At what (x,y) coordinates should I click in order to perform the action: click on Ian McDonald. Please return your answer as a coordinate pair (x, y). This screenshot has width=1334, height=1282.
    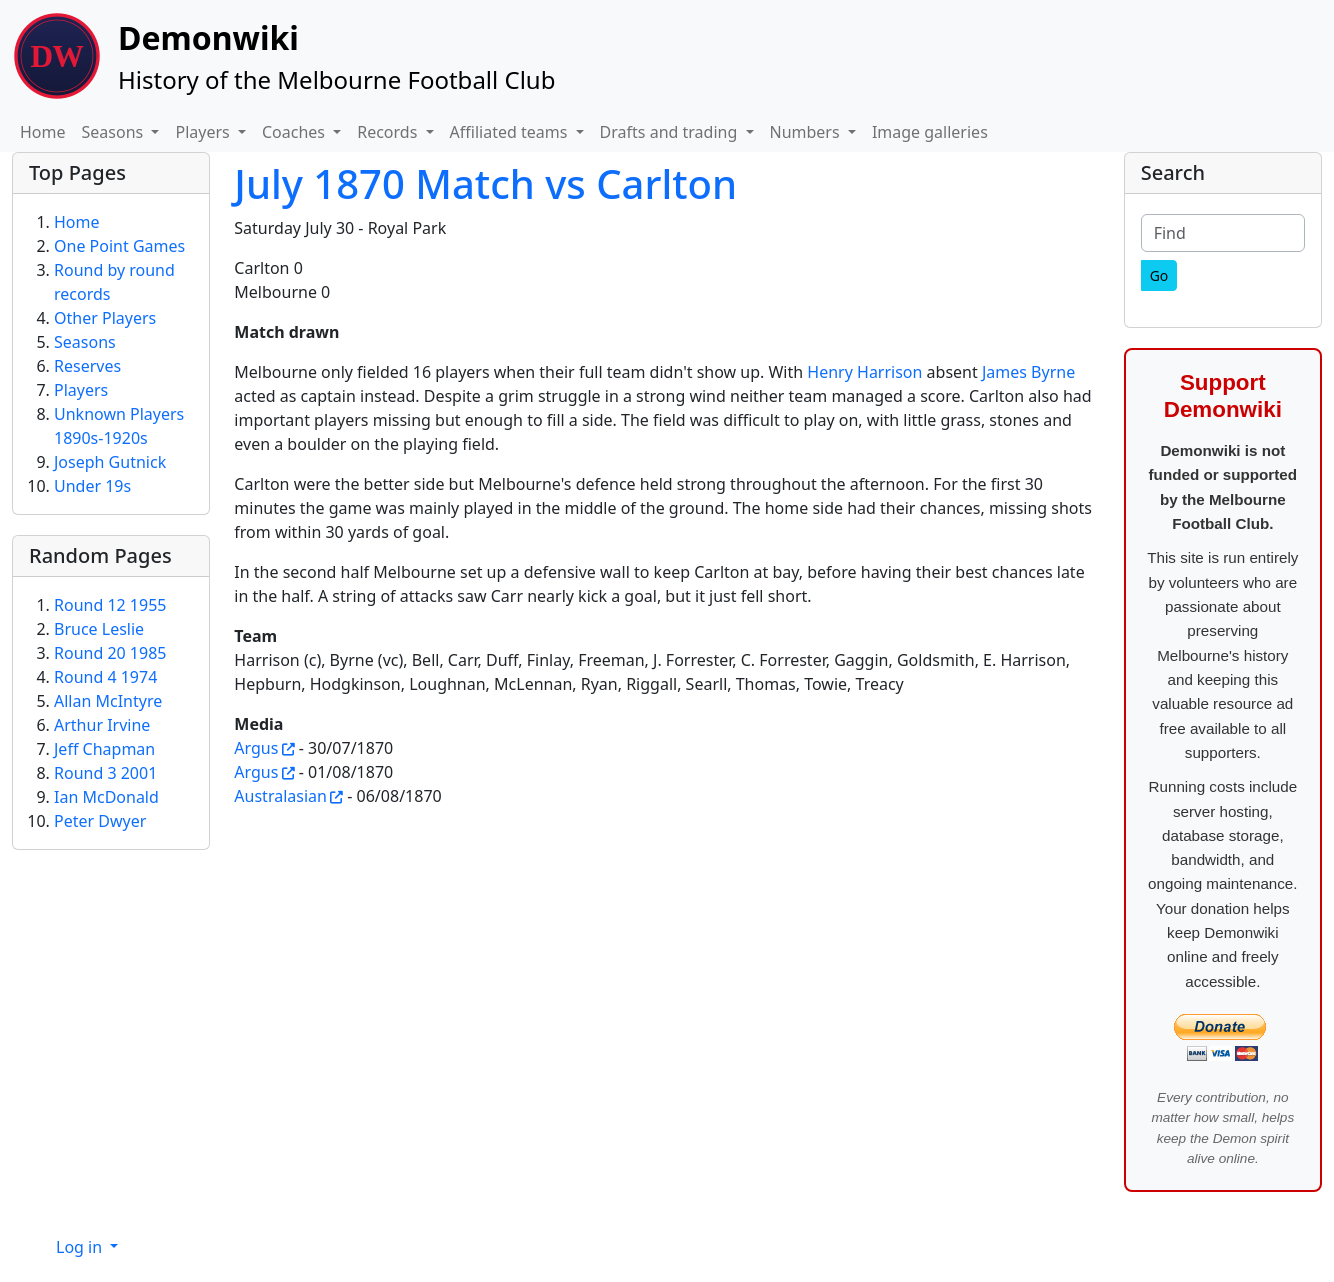
    Looking at the image, I should click on (106, 797).